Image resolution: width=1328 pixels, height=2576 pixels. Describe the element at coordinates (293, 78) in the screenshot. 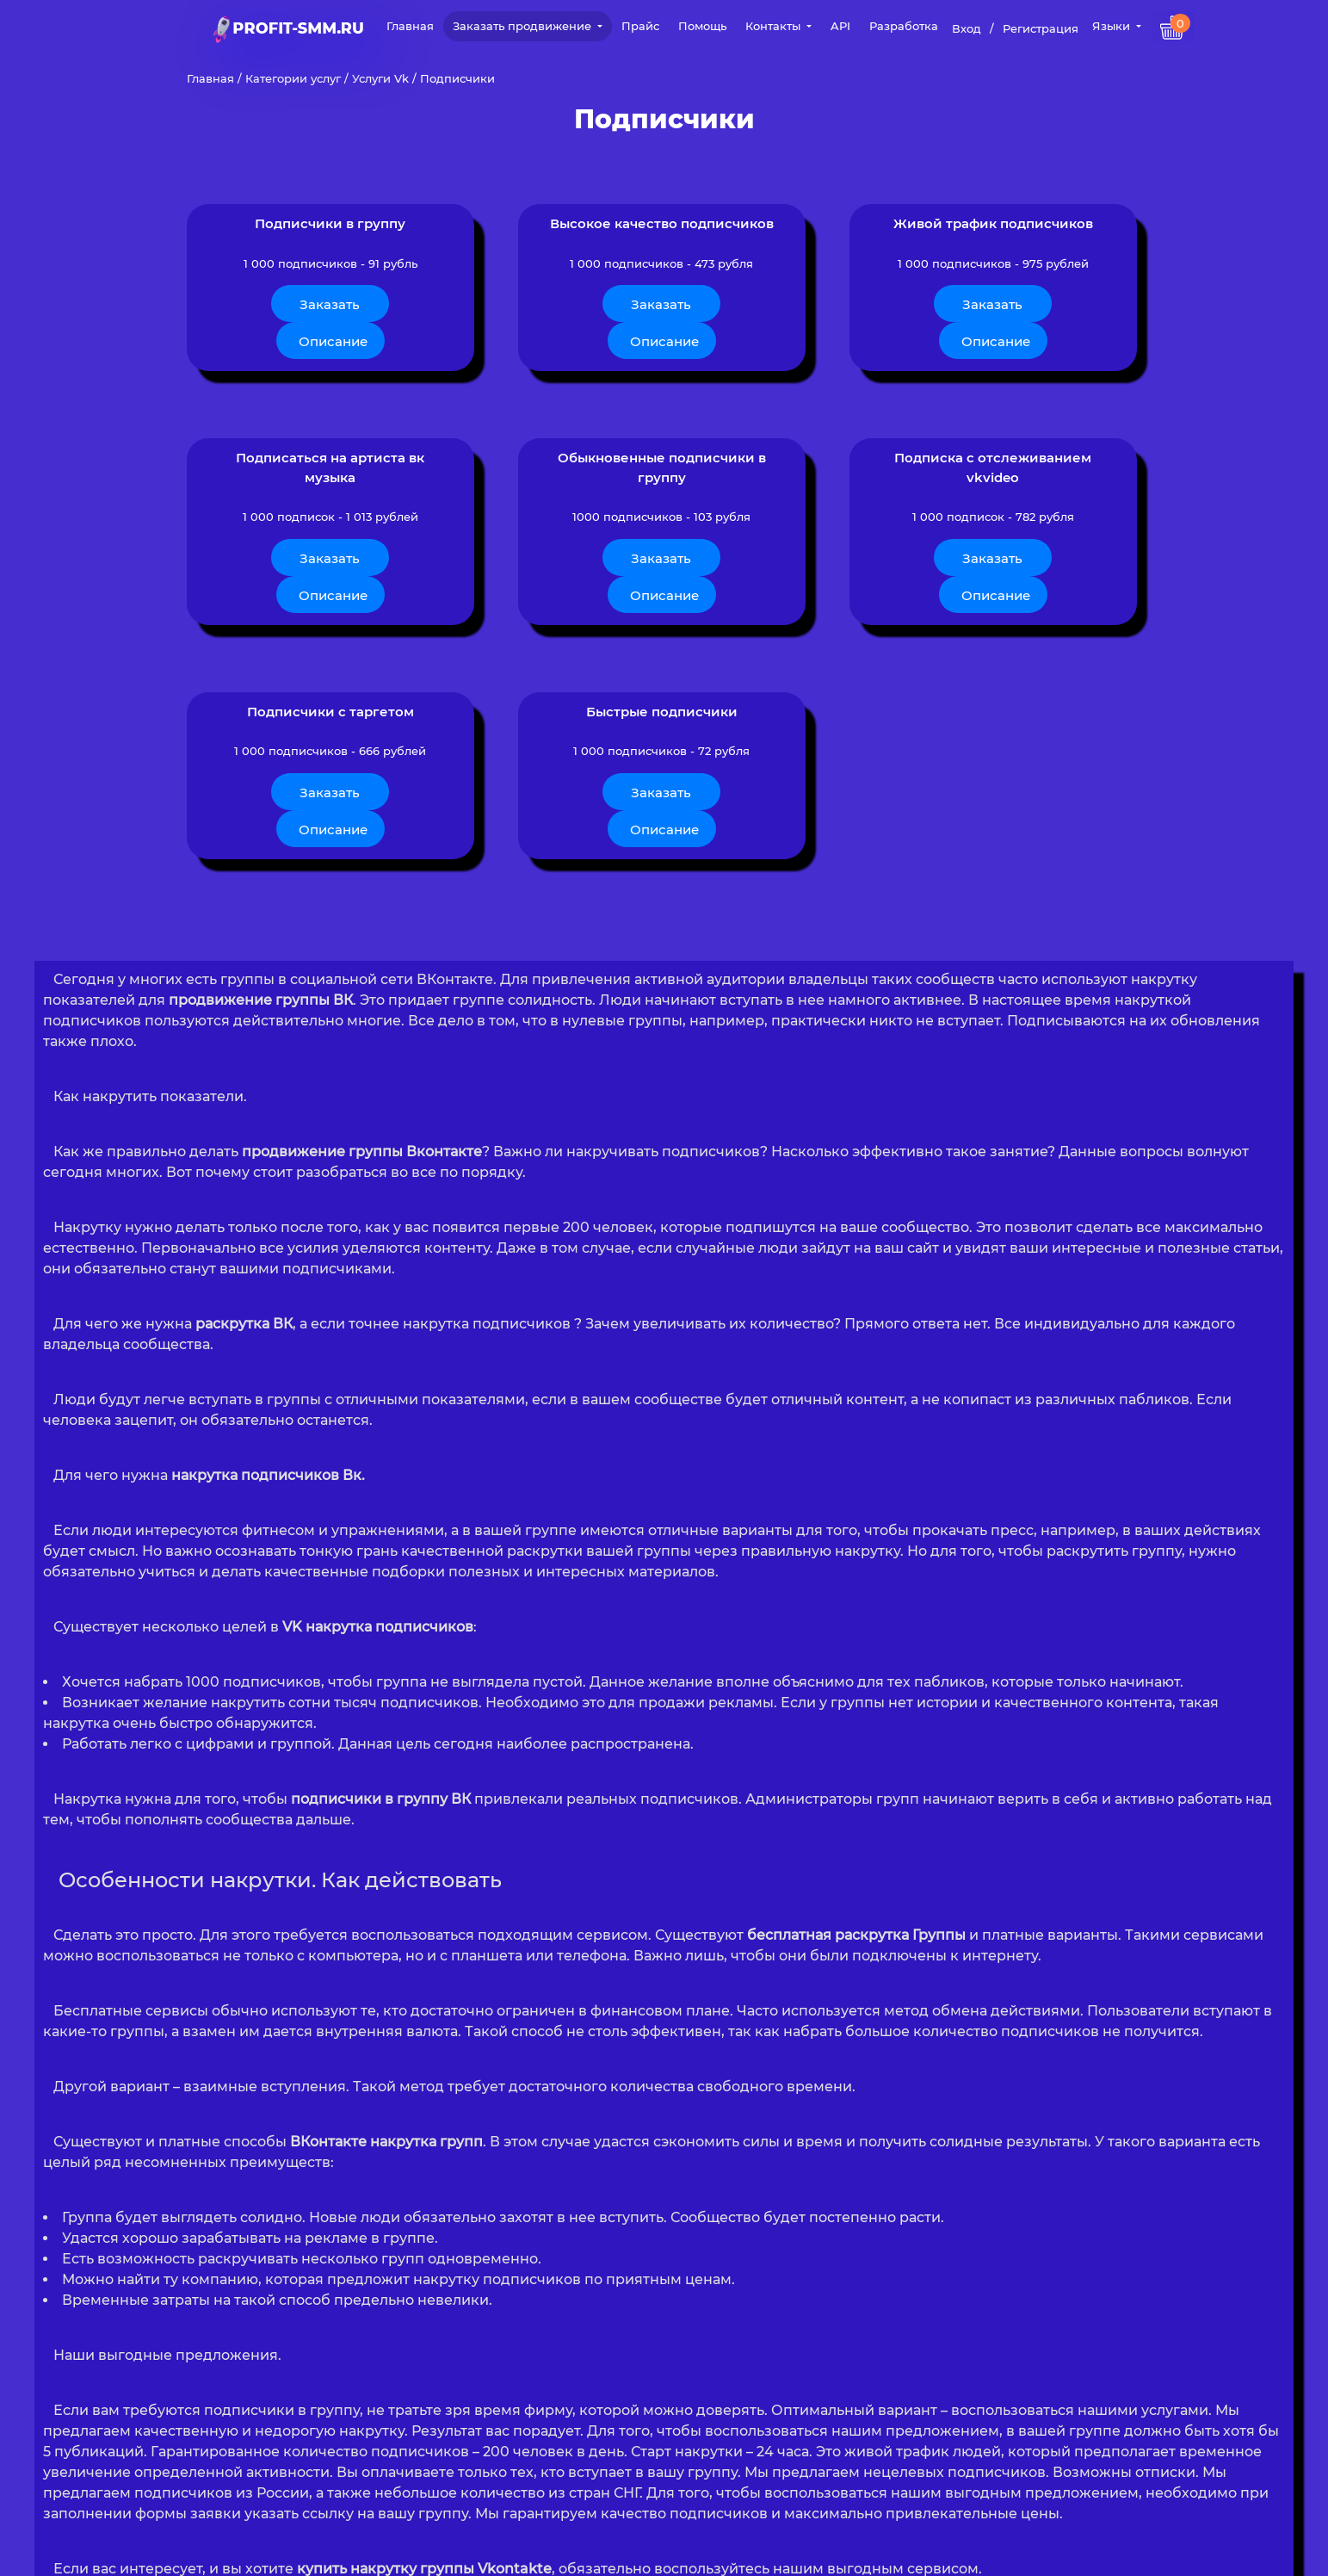

I see `Категории услуг` at that location.